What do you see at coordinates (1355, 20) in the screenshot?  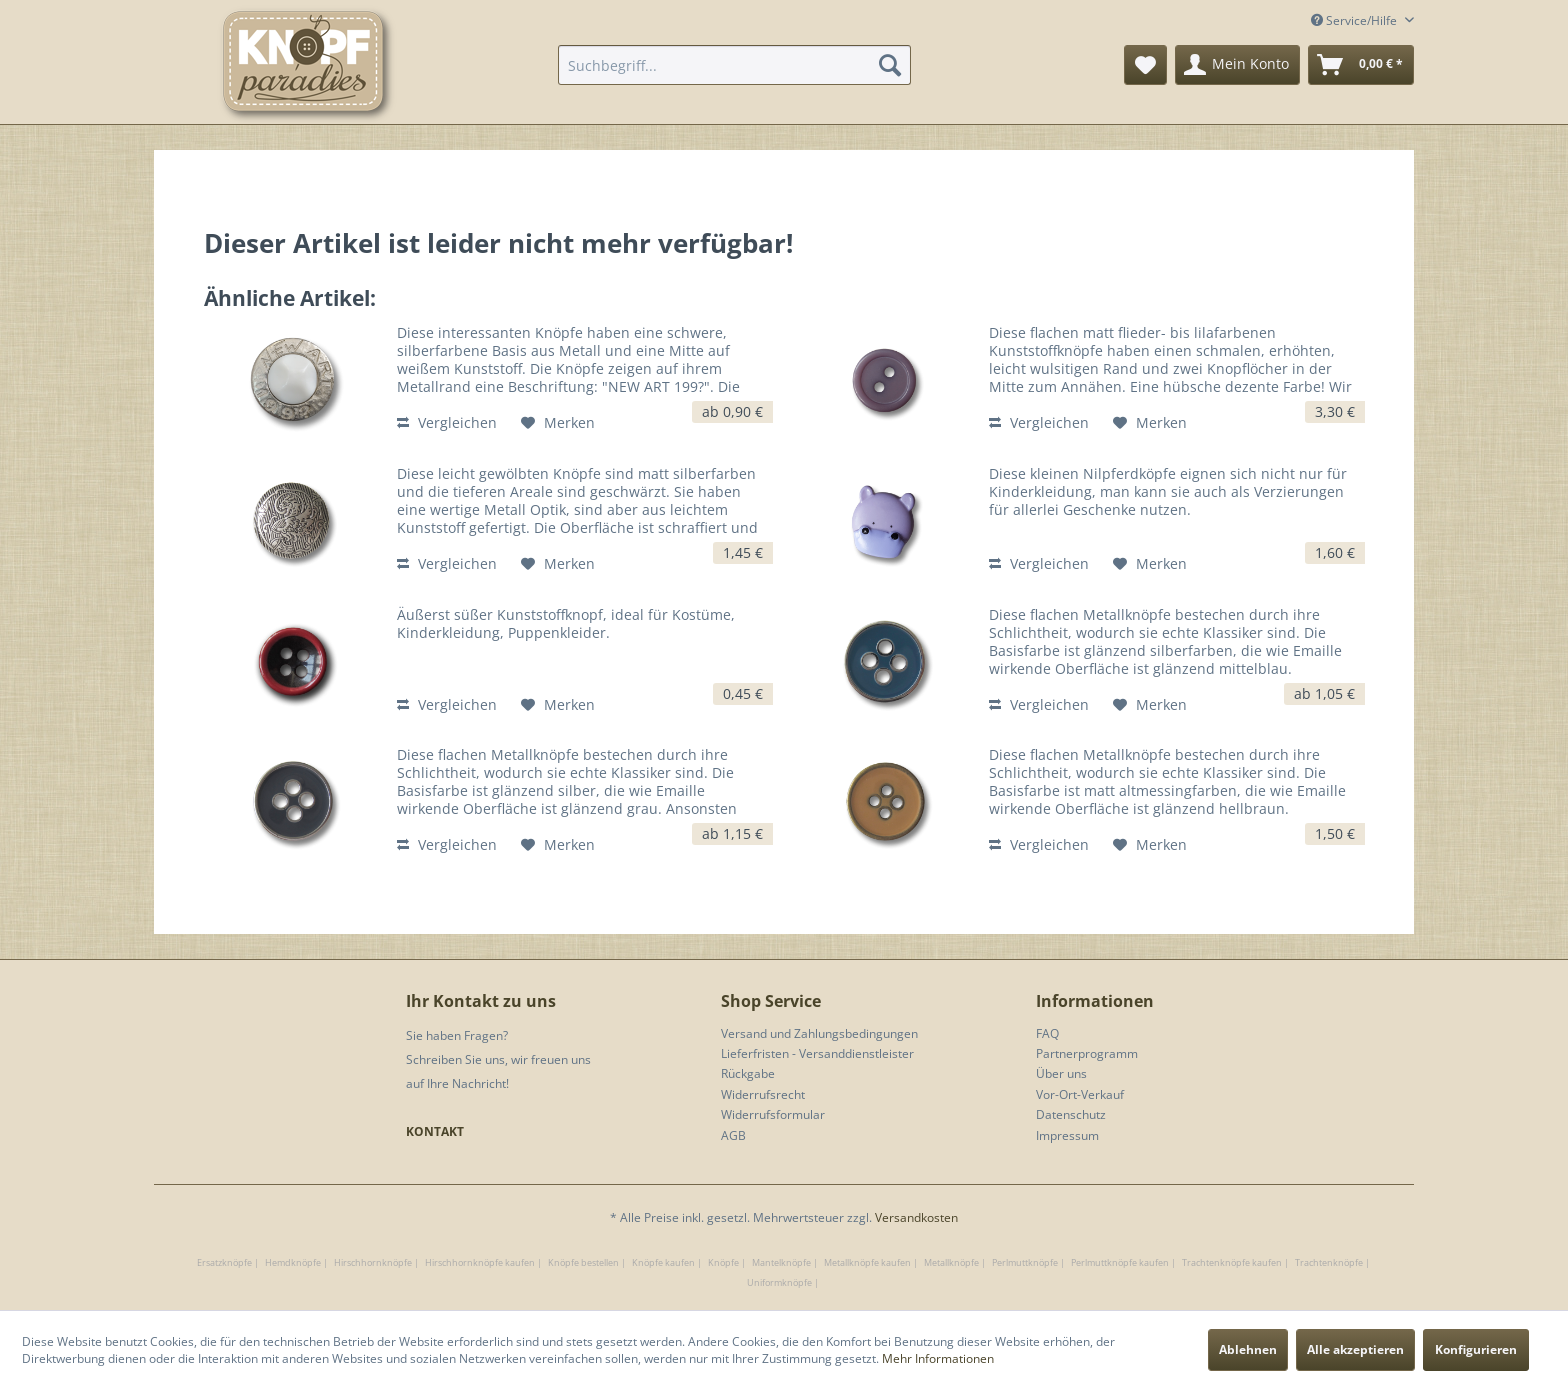 I see `Service/Hilfe [menuitem]` at bounding box center [1355, 20].